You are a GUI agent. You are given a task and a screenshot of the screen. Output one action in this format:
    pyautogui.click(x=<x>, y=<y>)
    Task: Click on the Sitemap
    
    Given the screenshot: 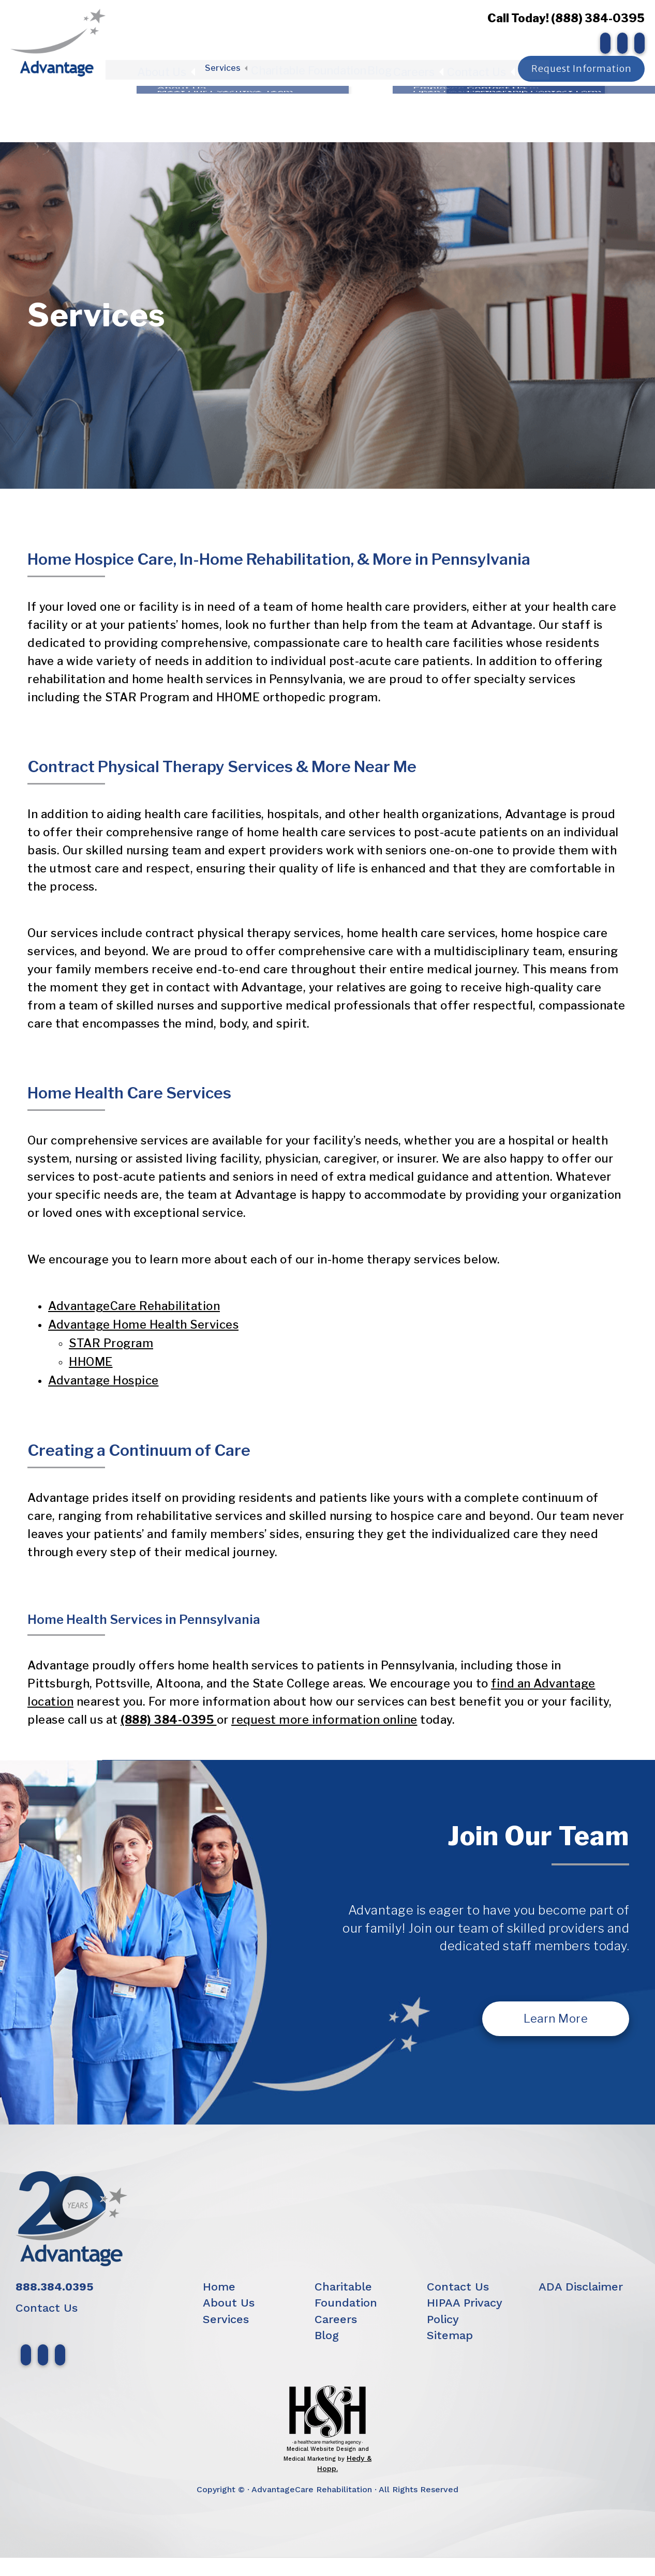 What is the action you would take?
    pyautogui.click(x=450, y=2335)
    